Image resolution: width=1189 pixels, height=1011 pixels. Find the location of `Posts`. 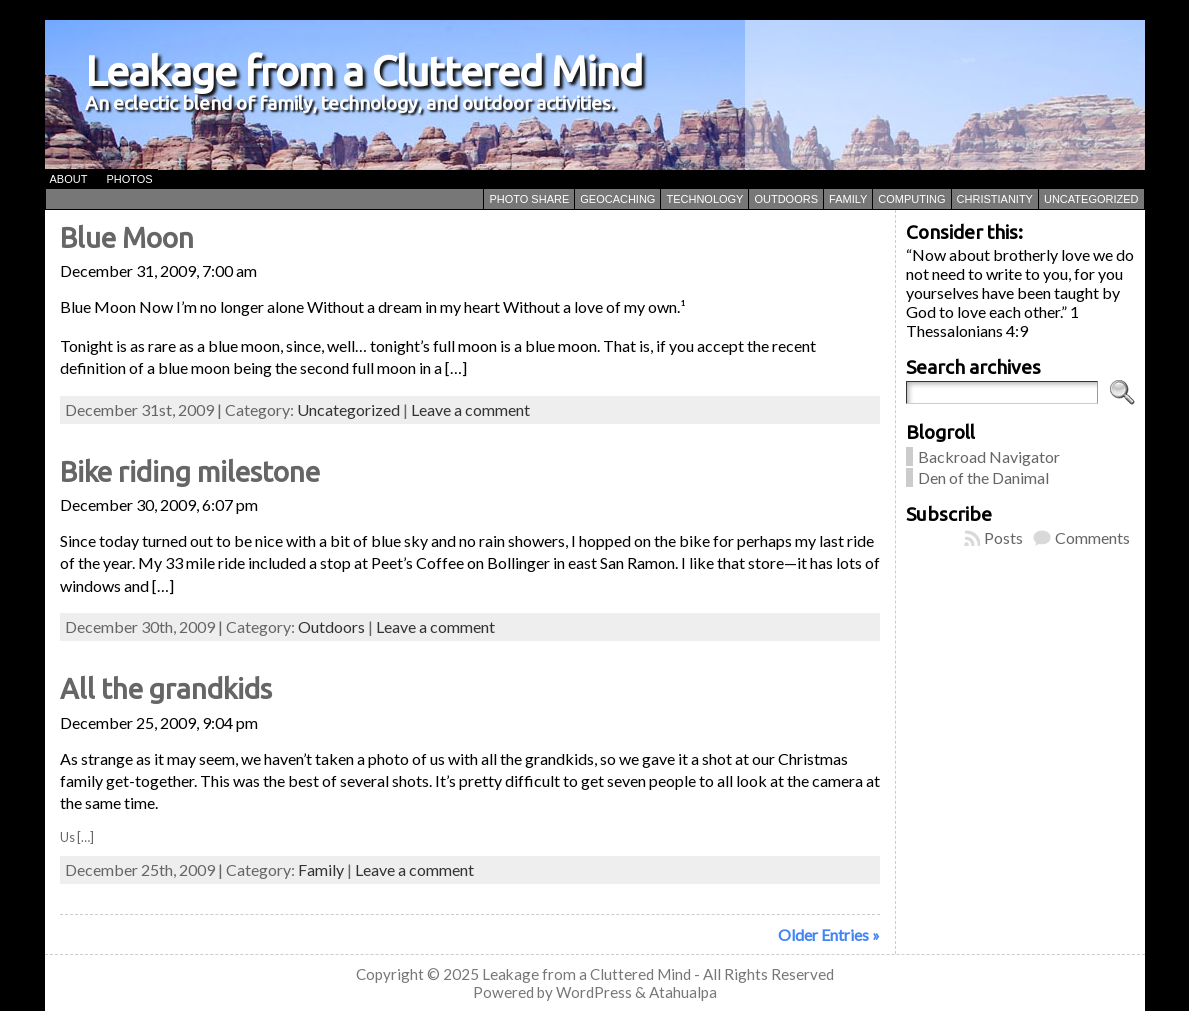

Posts is located at coordinates (1003, 537).